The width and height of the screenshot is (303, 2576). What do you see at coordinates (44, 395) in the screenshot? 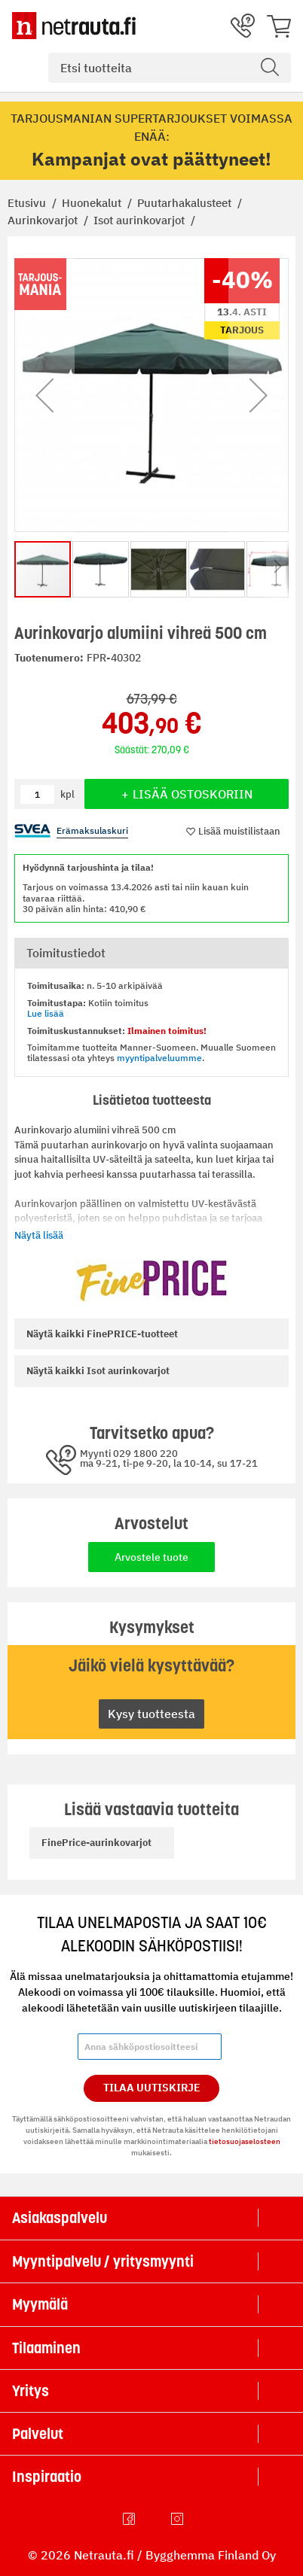
I see `[button]` at bounding box center [44, 395].